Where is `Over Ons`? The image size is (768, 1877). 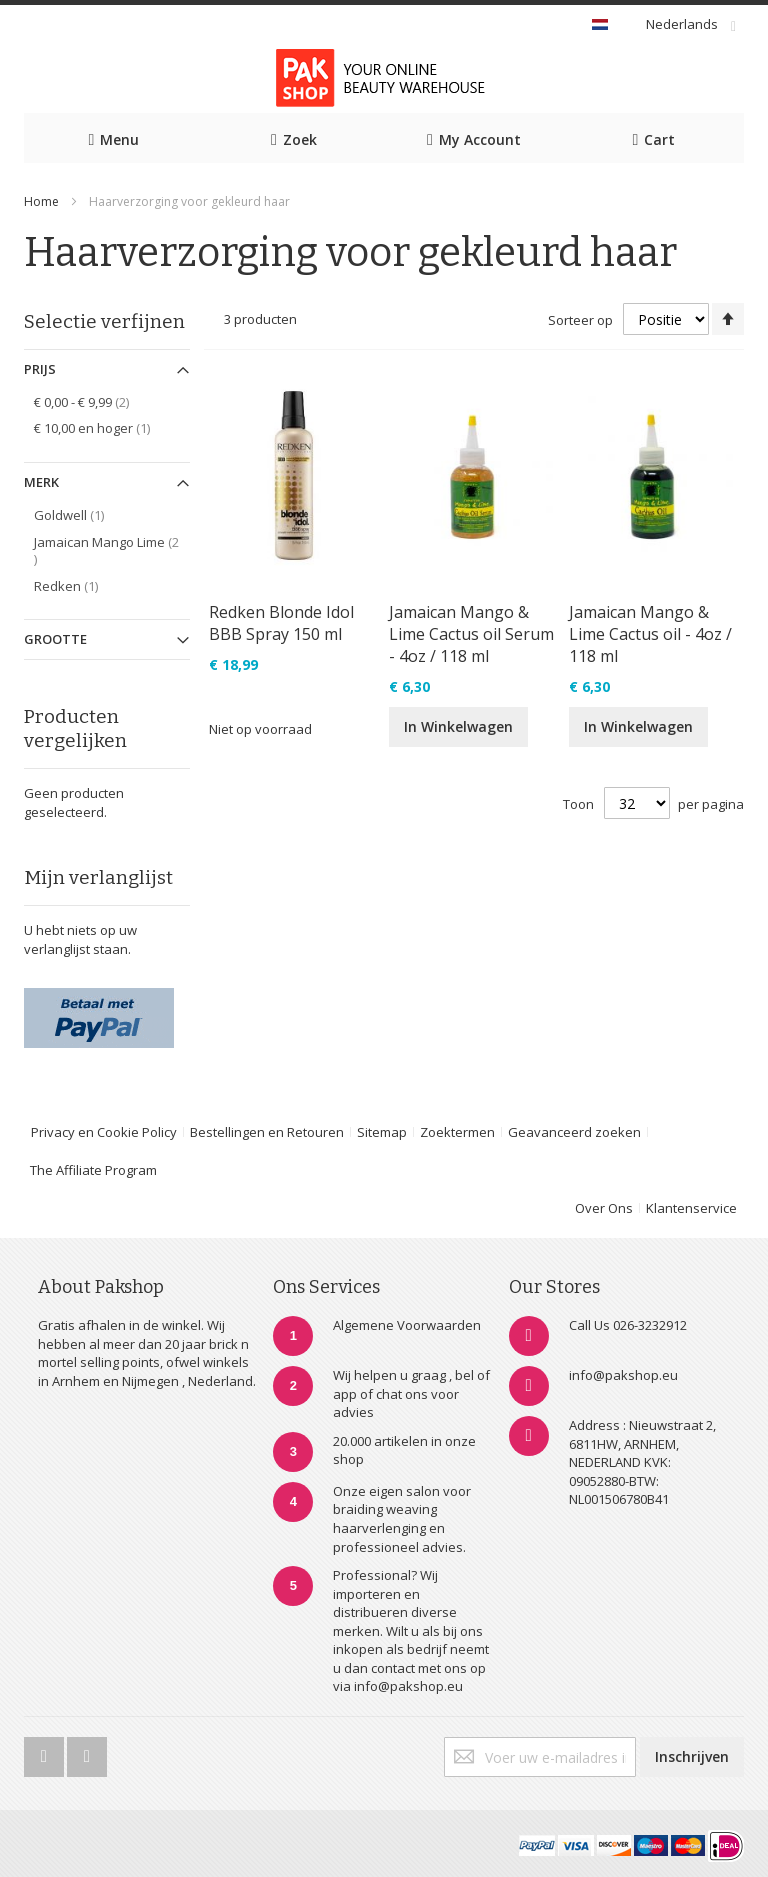
Over Ons is located at coordinates (604, 1208).